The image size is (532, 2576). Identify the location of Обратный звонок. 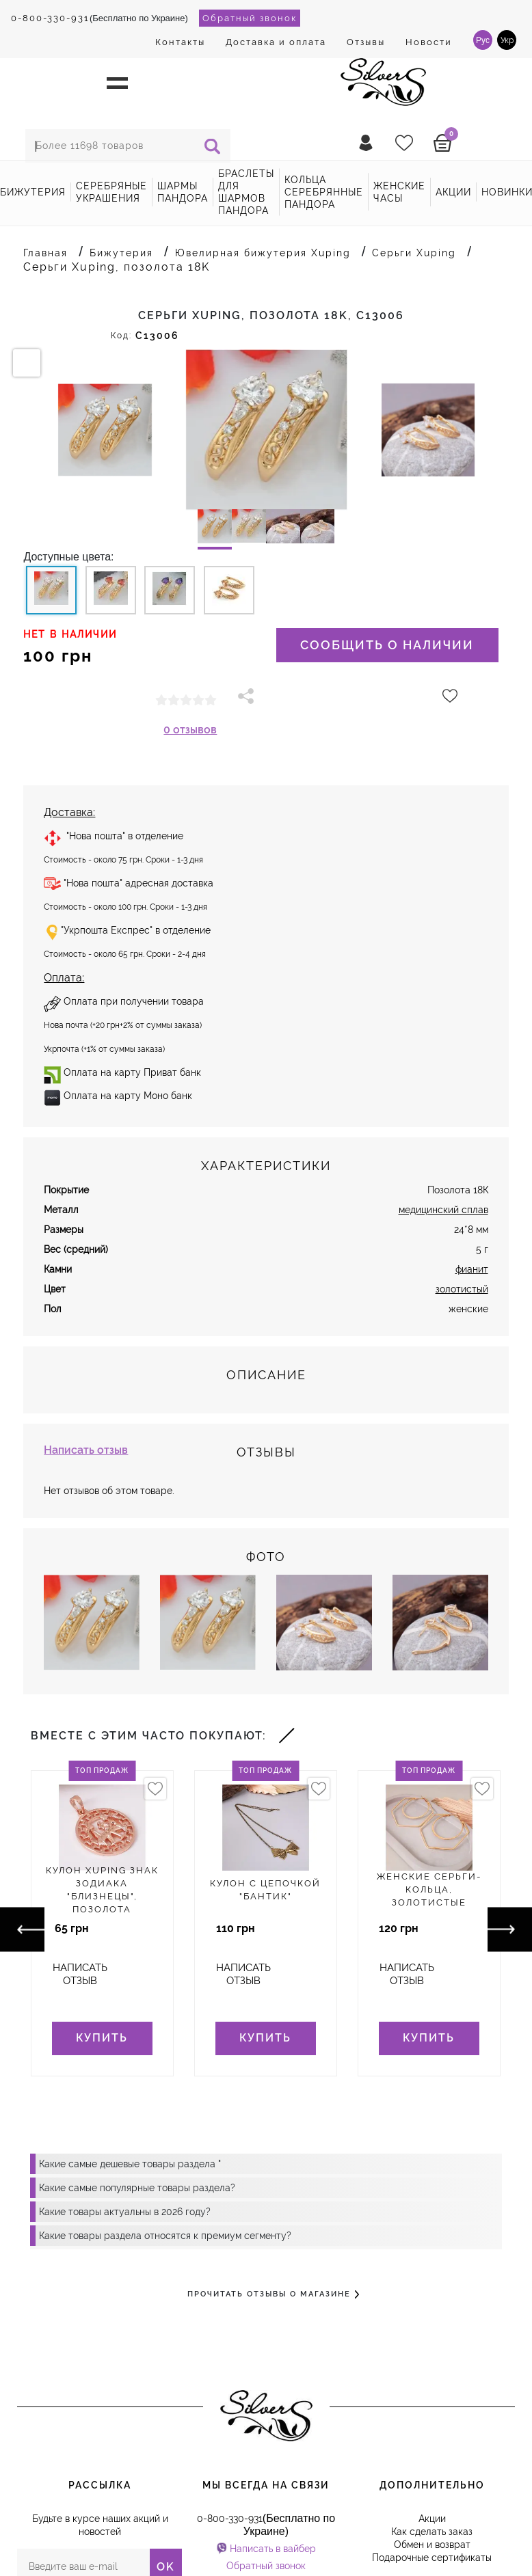
(249, 18).